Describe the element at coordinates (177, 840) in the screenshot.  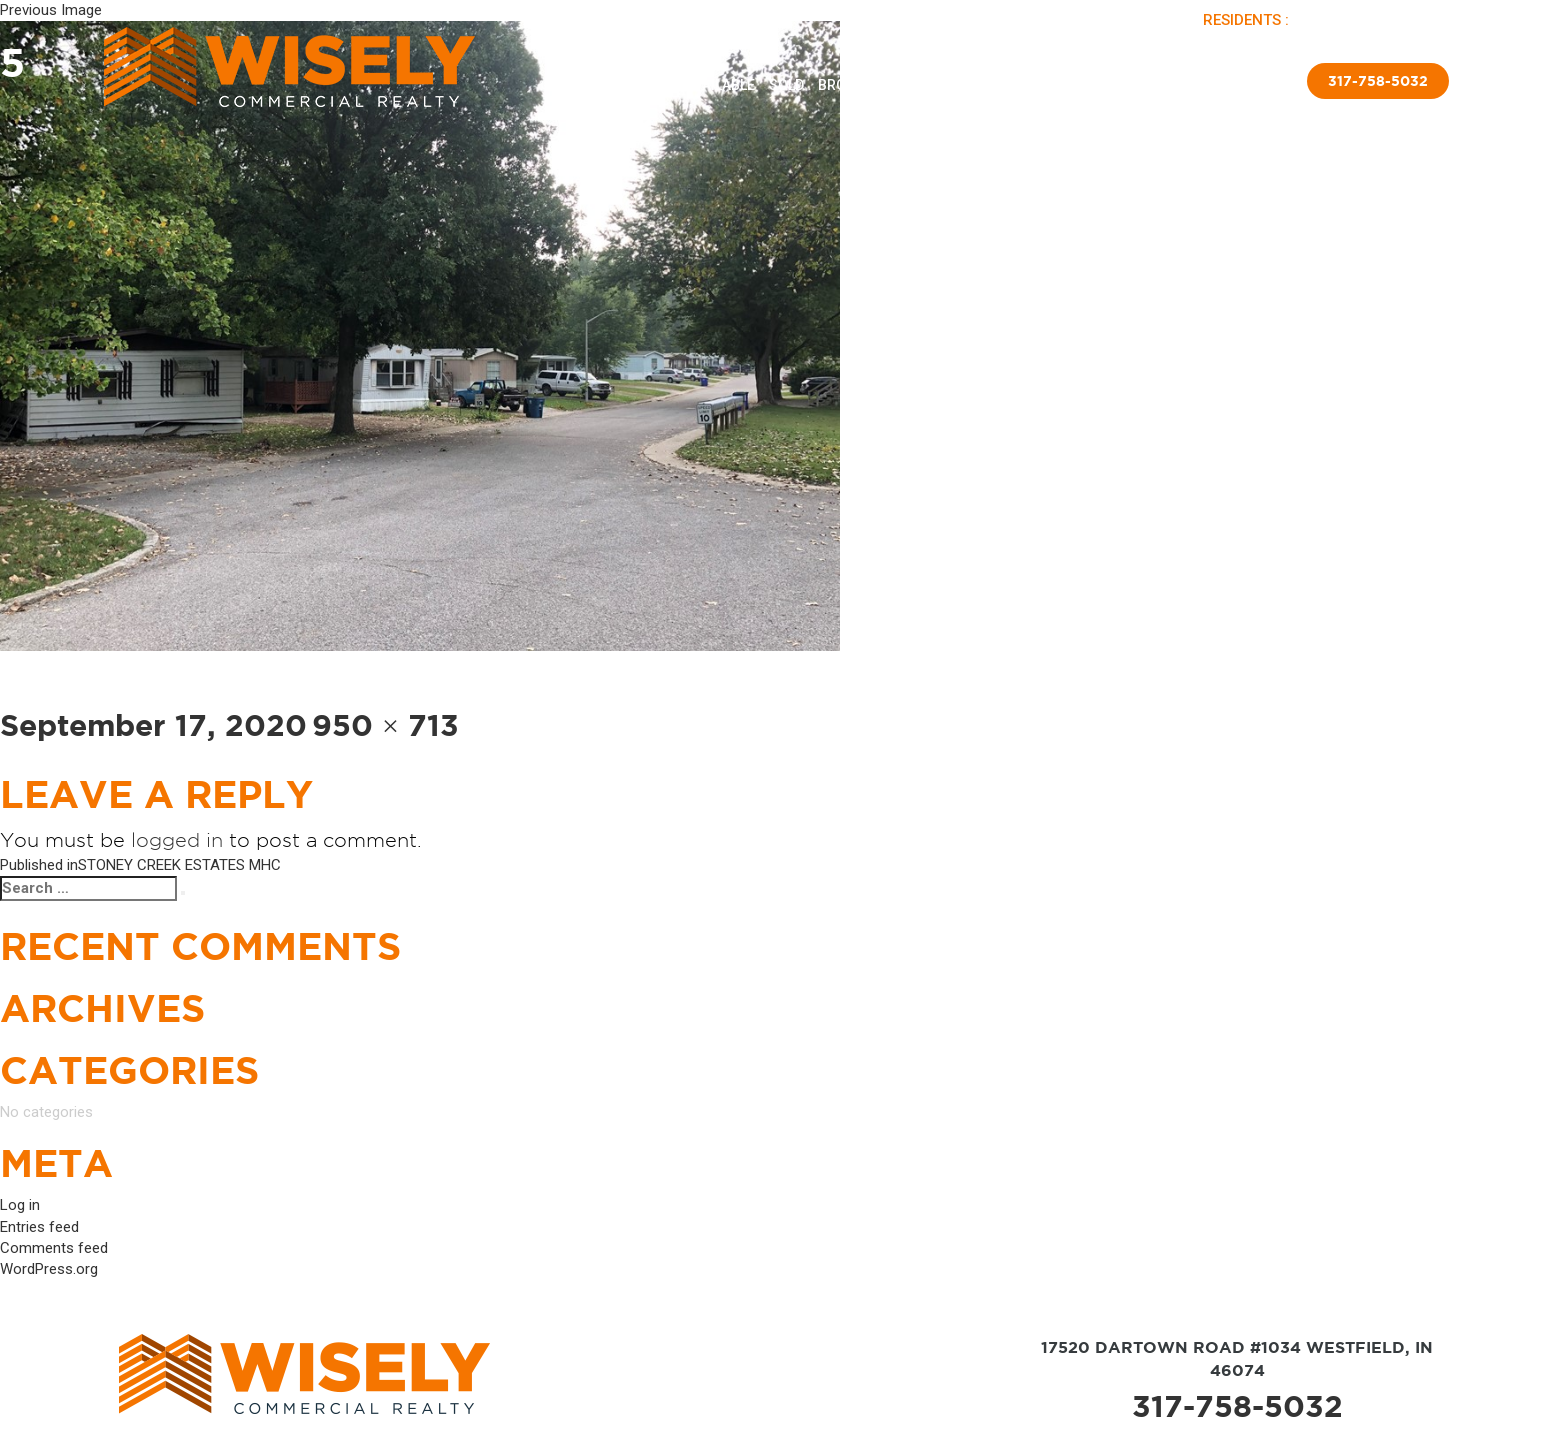
I see `logged in` at that location.